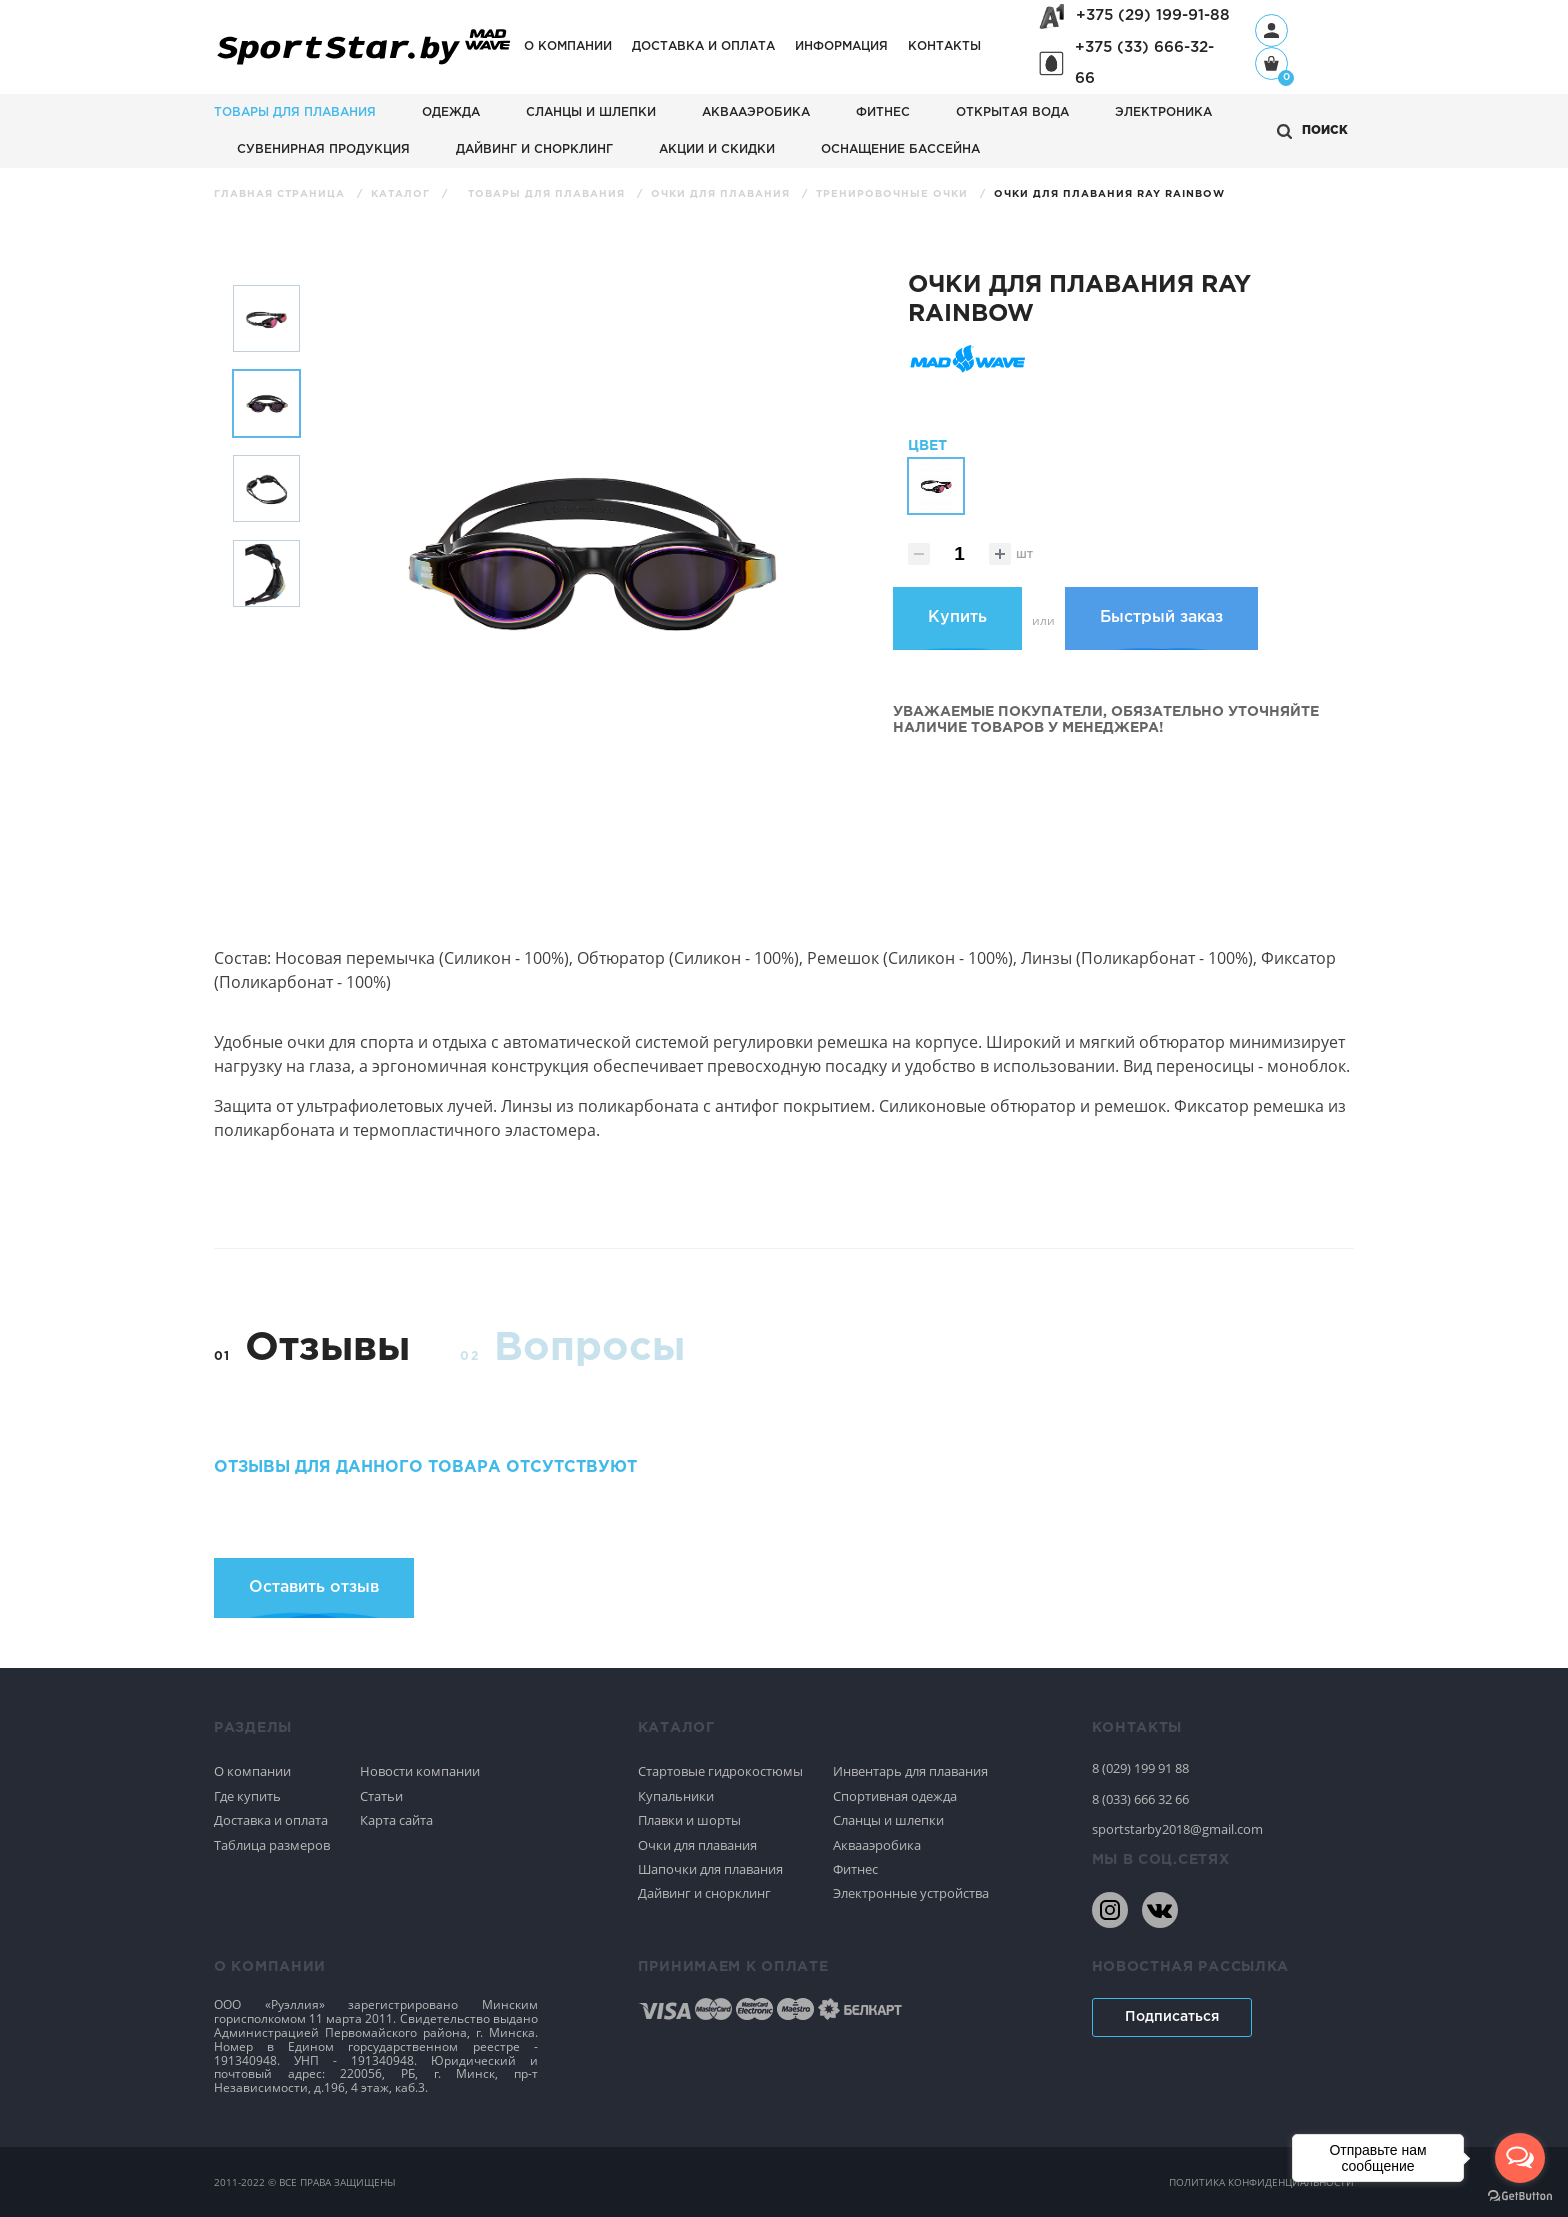 Image resolution: width=1568 pixels, height=2217 pixels. I want to click on Вопросы, so click(589, 1348).